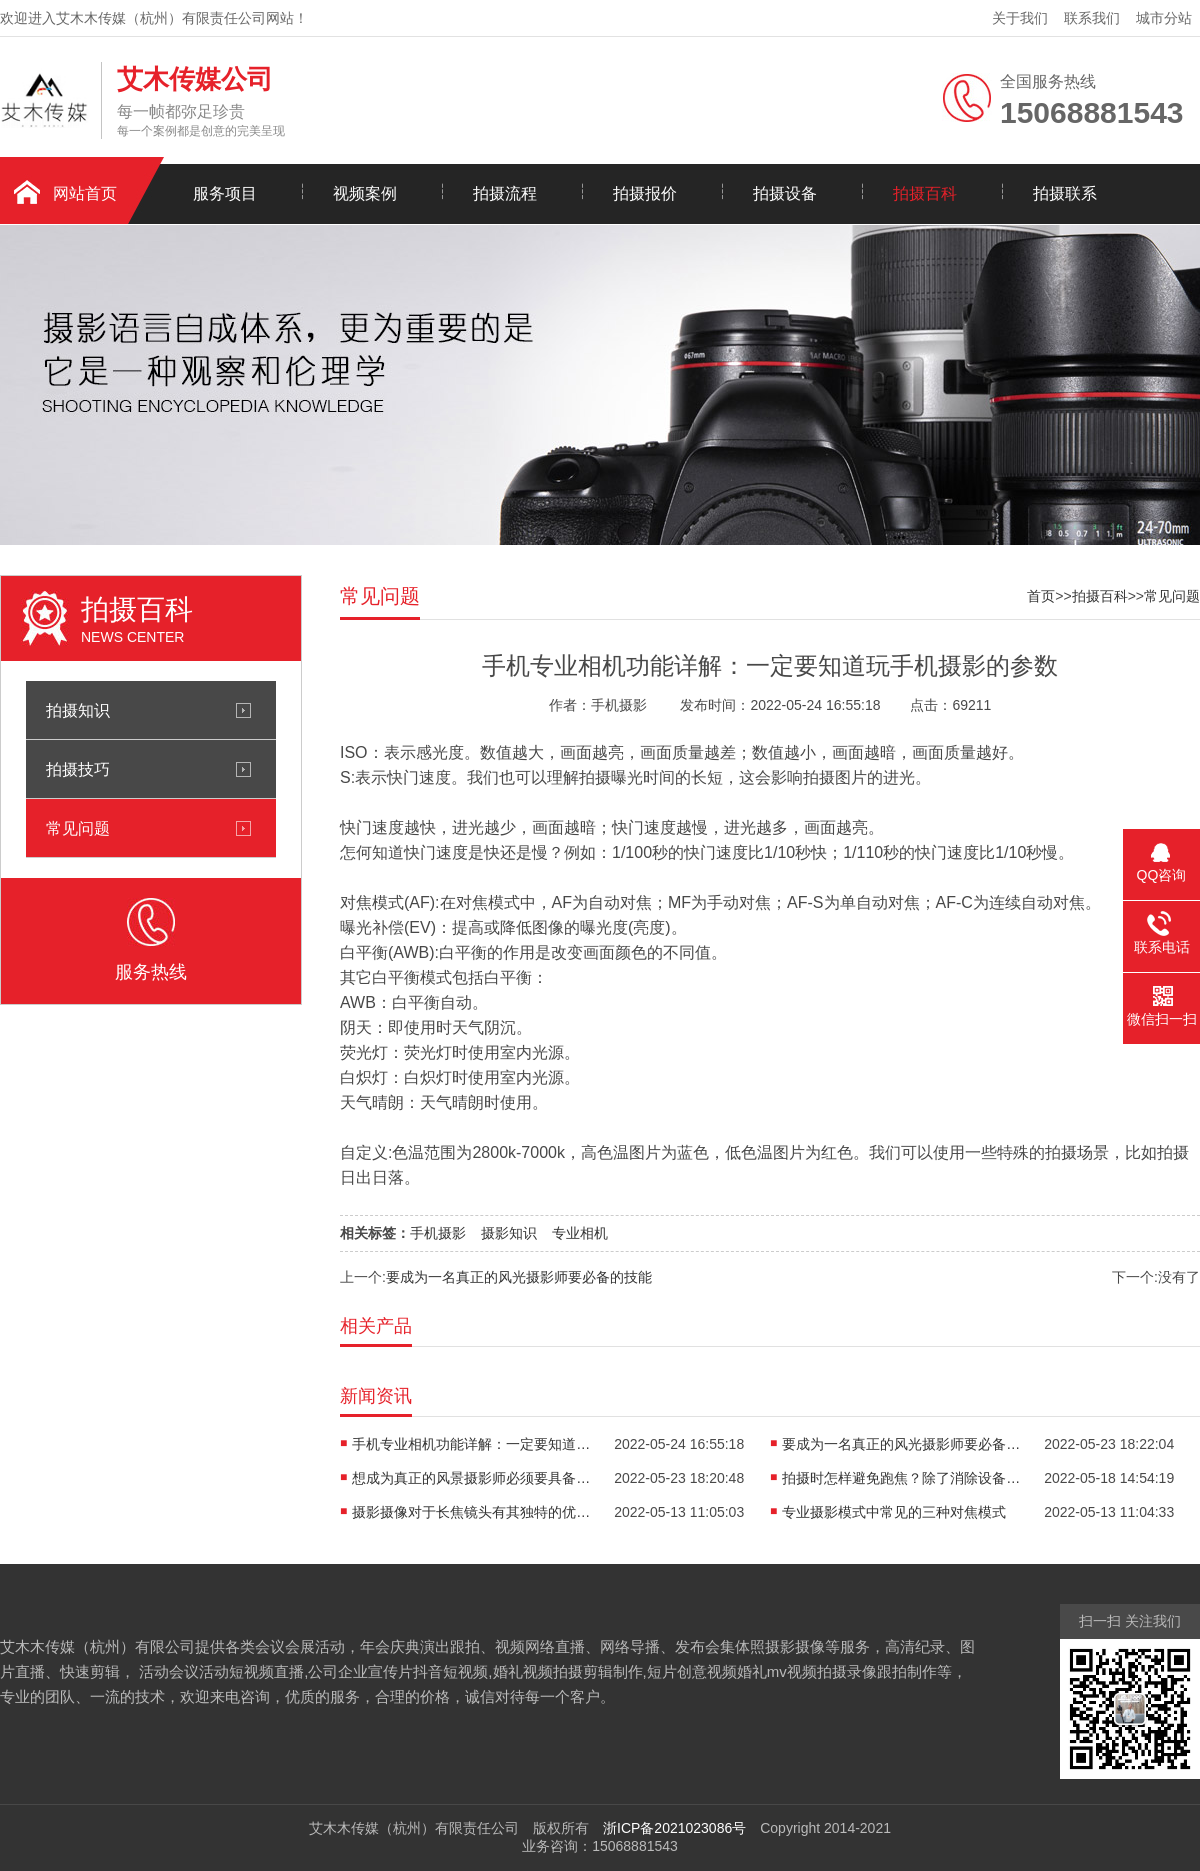 This screenshot has width=1200, height=1871. I want to click on 要成为一名真正的风光摄影师要必备的技能, so click(519, 1277).